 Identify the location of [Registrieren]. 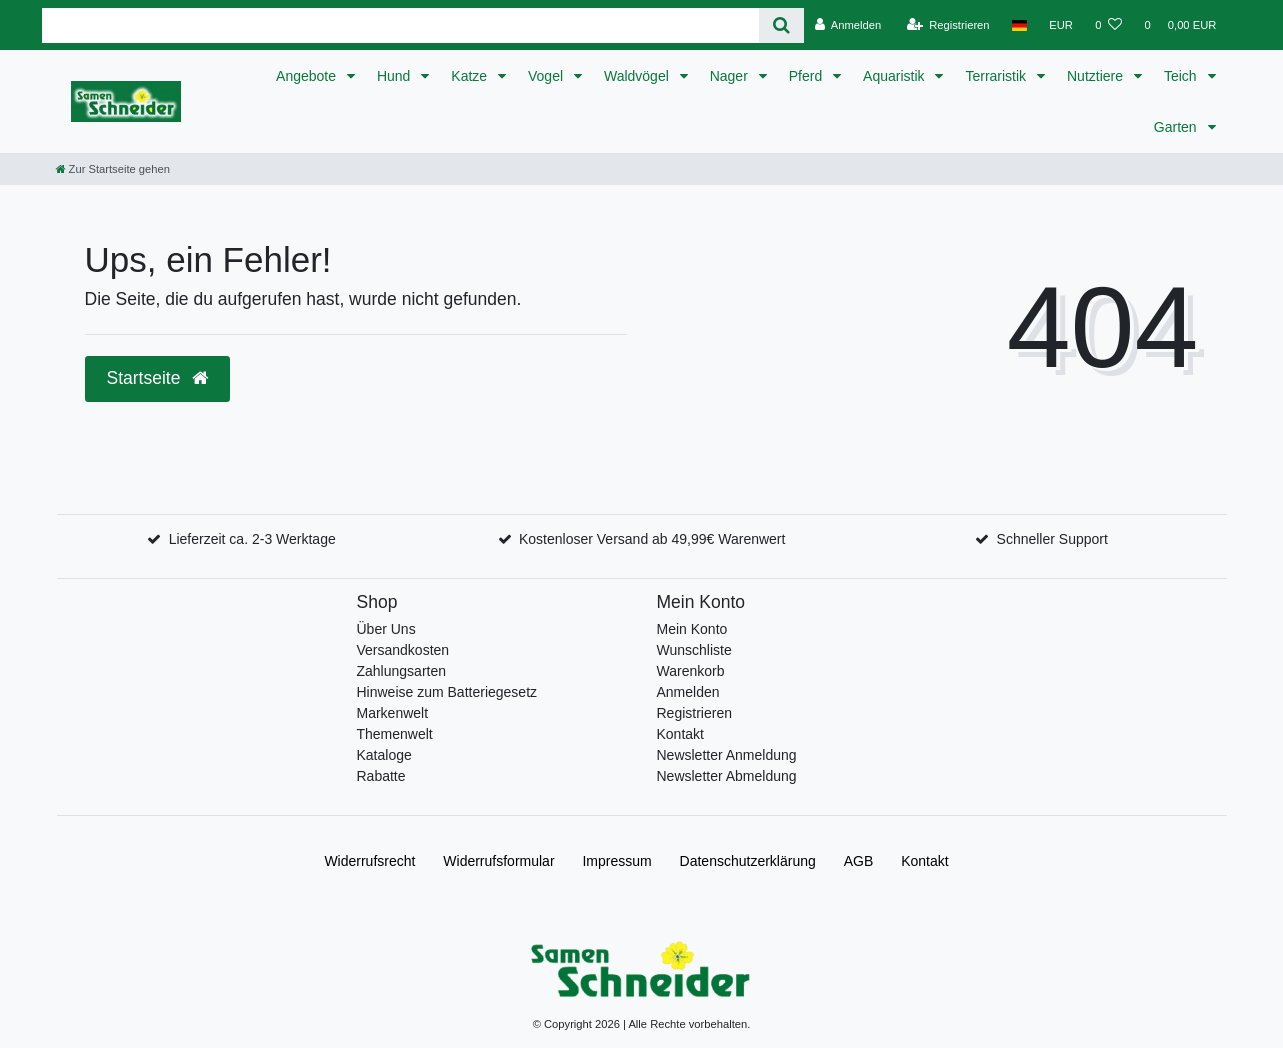
(947, 25).